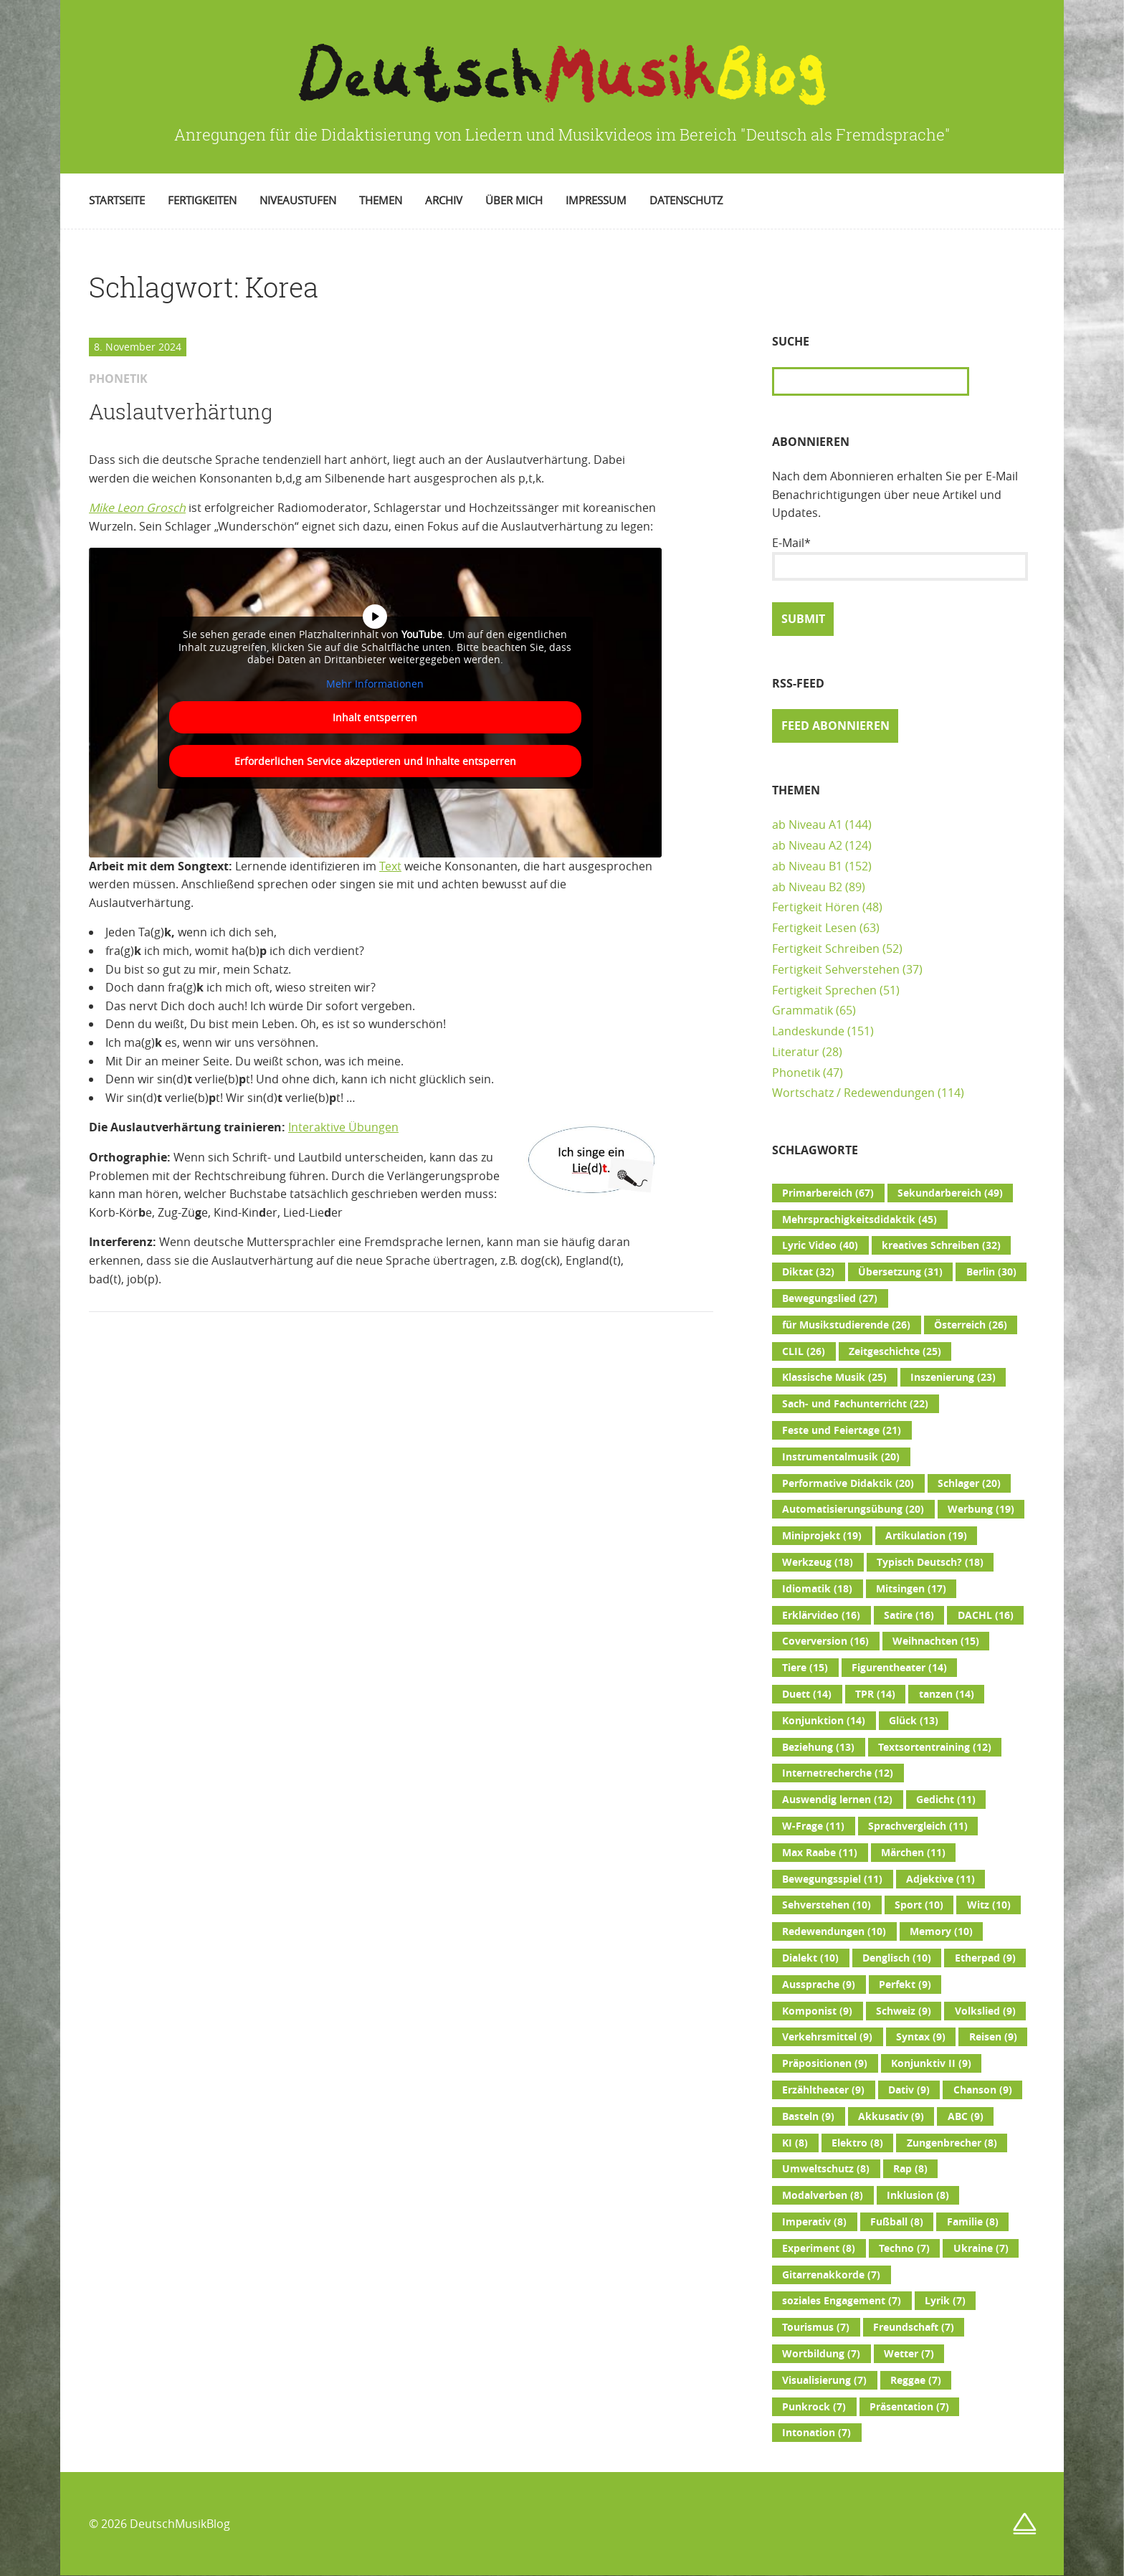 This screenshot has height=2576, width=1124. What do you see at coordinates (827, 2037) in the screenshot?
I see `Verkehrsmittel [Verkehrsmittel (9 Einträge)]` at bounding box center [827, 2037].